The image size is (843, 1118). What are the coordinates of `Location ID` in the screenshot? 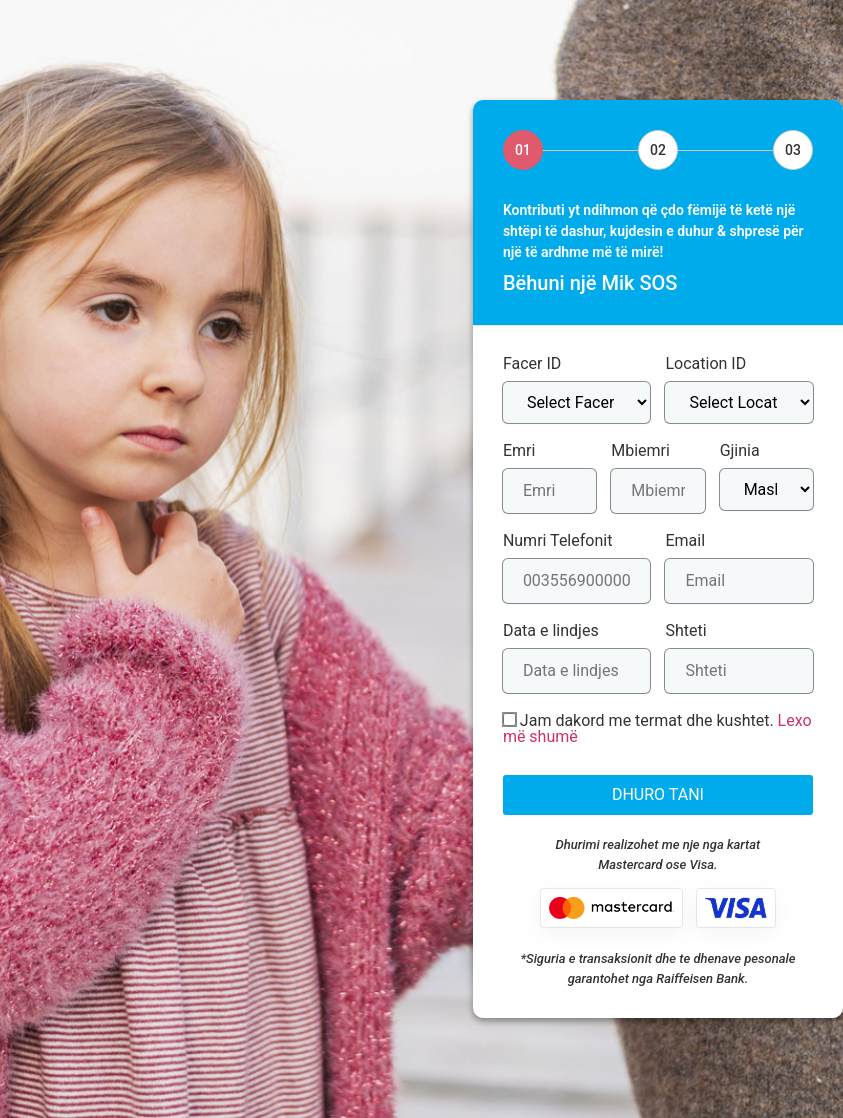 It's located at (705, 364).